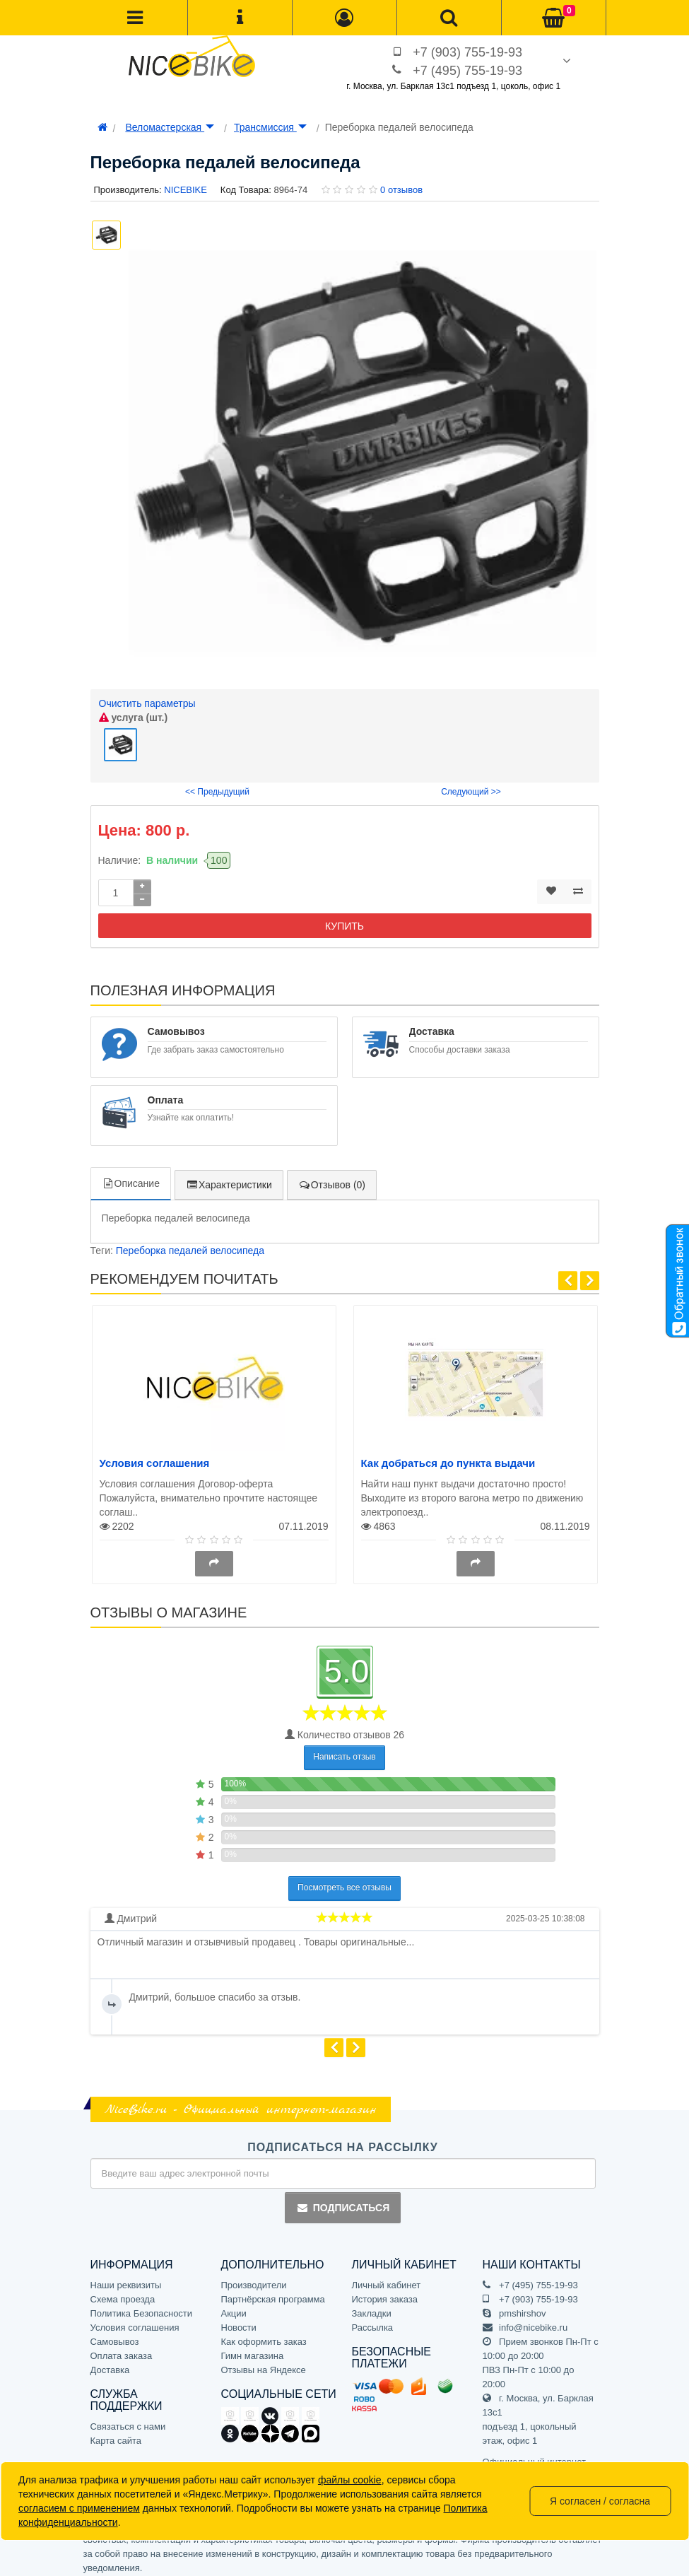  What do you see at coordinates (254, 2278) in the screenshot?
I see `Производители` at bounding box center [254, 2278].